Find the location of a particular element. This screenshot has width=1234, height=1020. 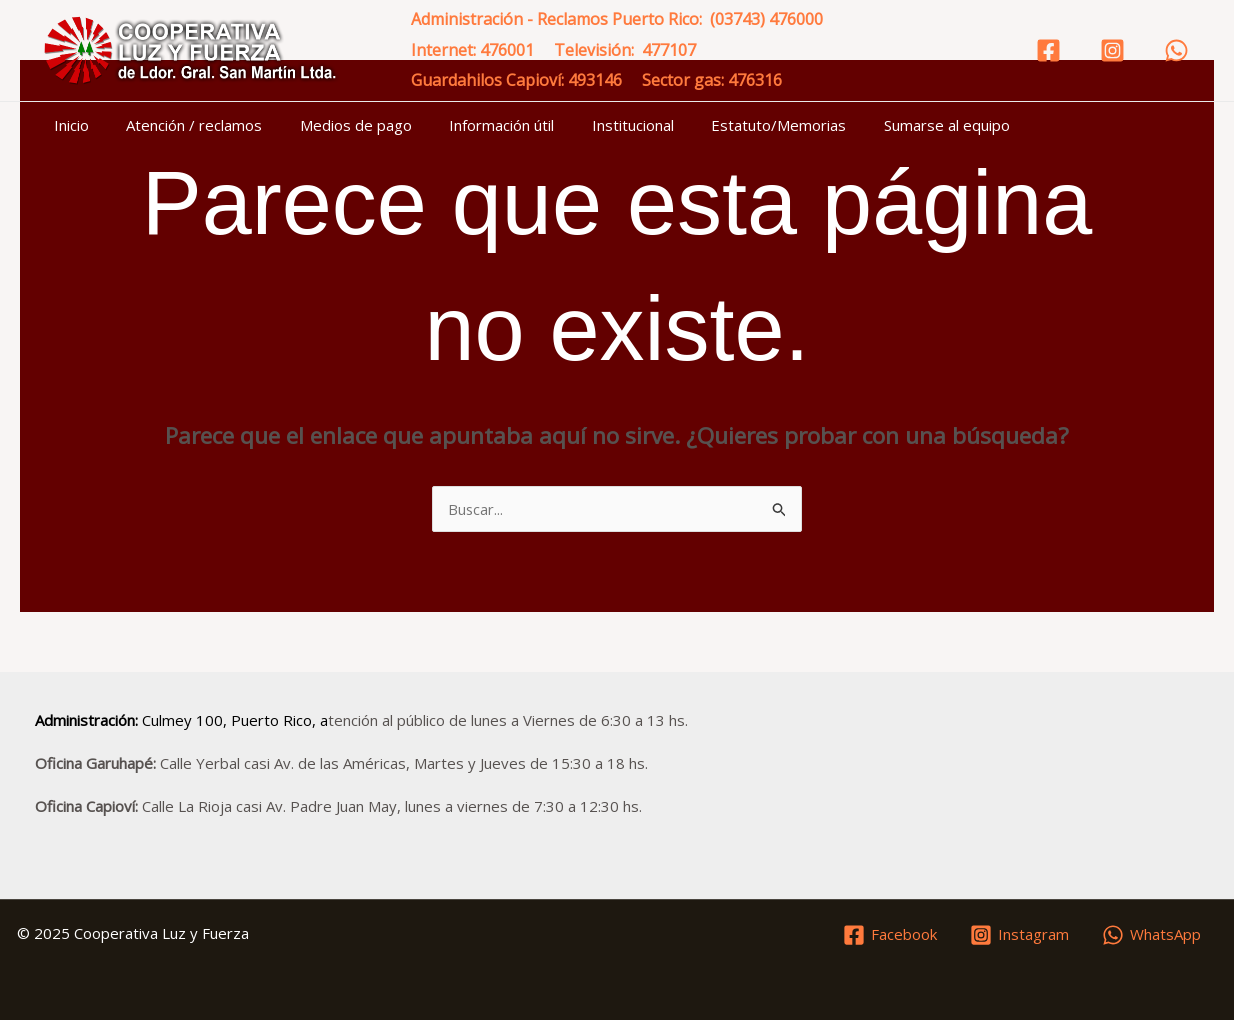

[Facebook] is located at coordinates (1048, 50).